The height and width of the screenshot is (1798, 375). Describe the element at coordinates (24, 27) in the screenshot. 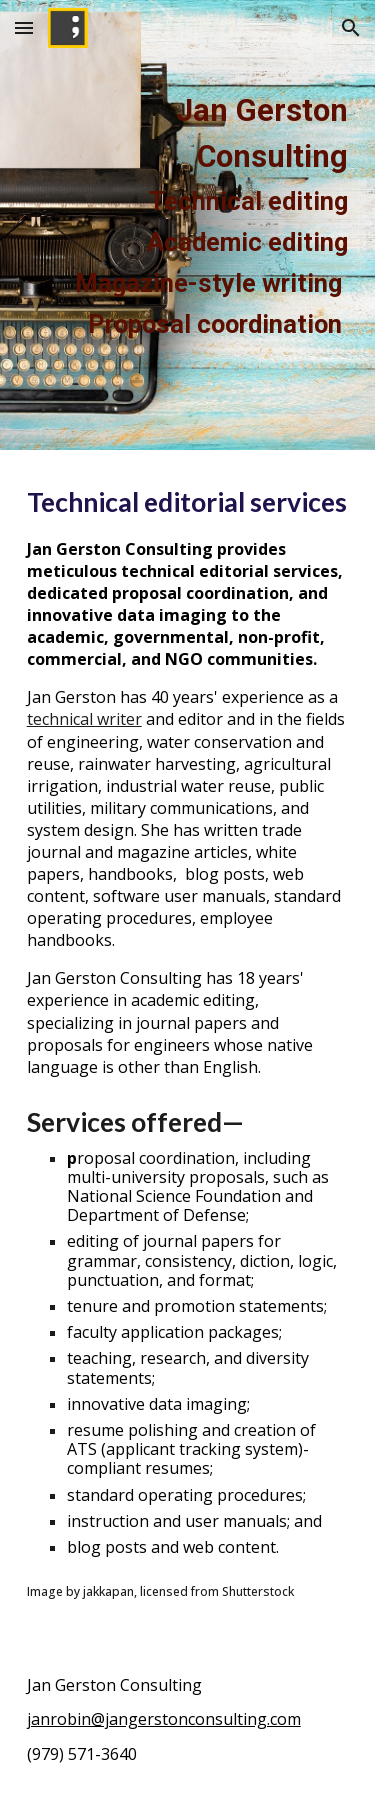

I see `[button]` at that location.